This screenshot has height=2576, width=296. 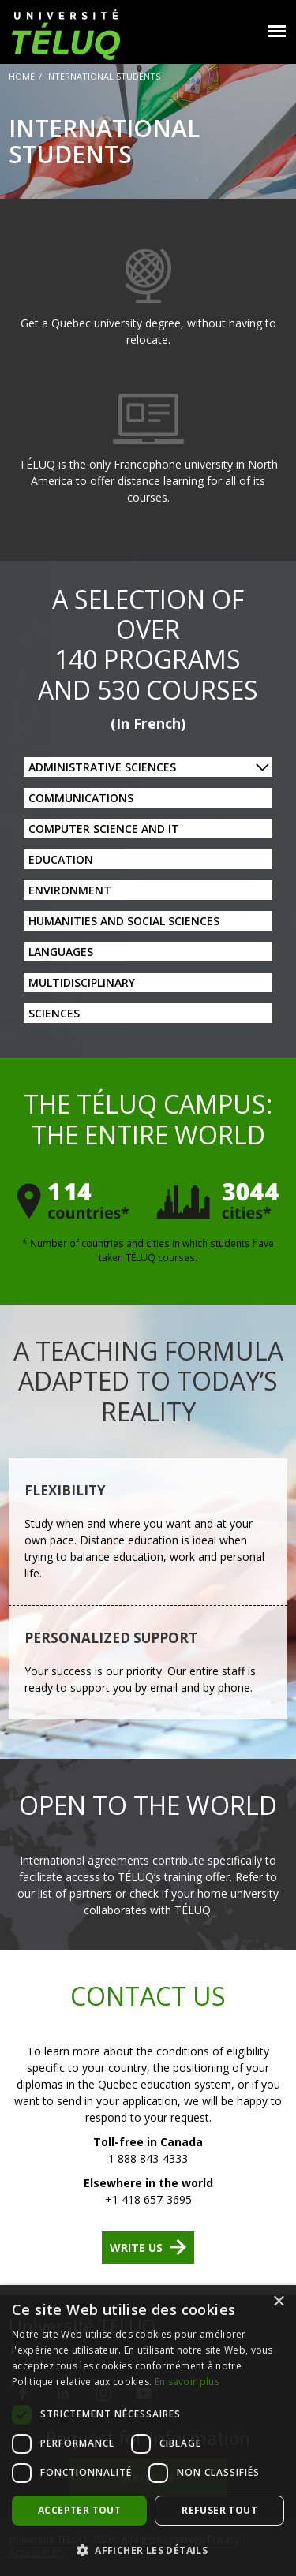 I want to click on Administrative Sciences, so click(x=102, y=767).